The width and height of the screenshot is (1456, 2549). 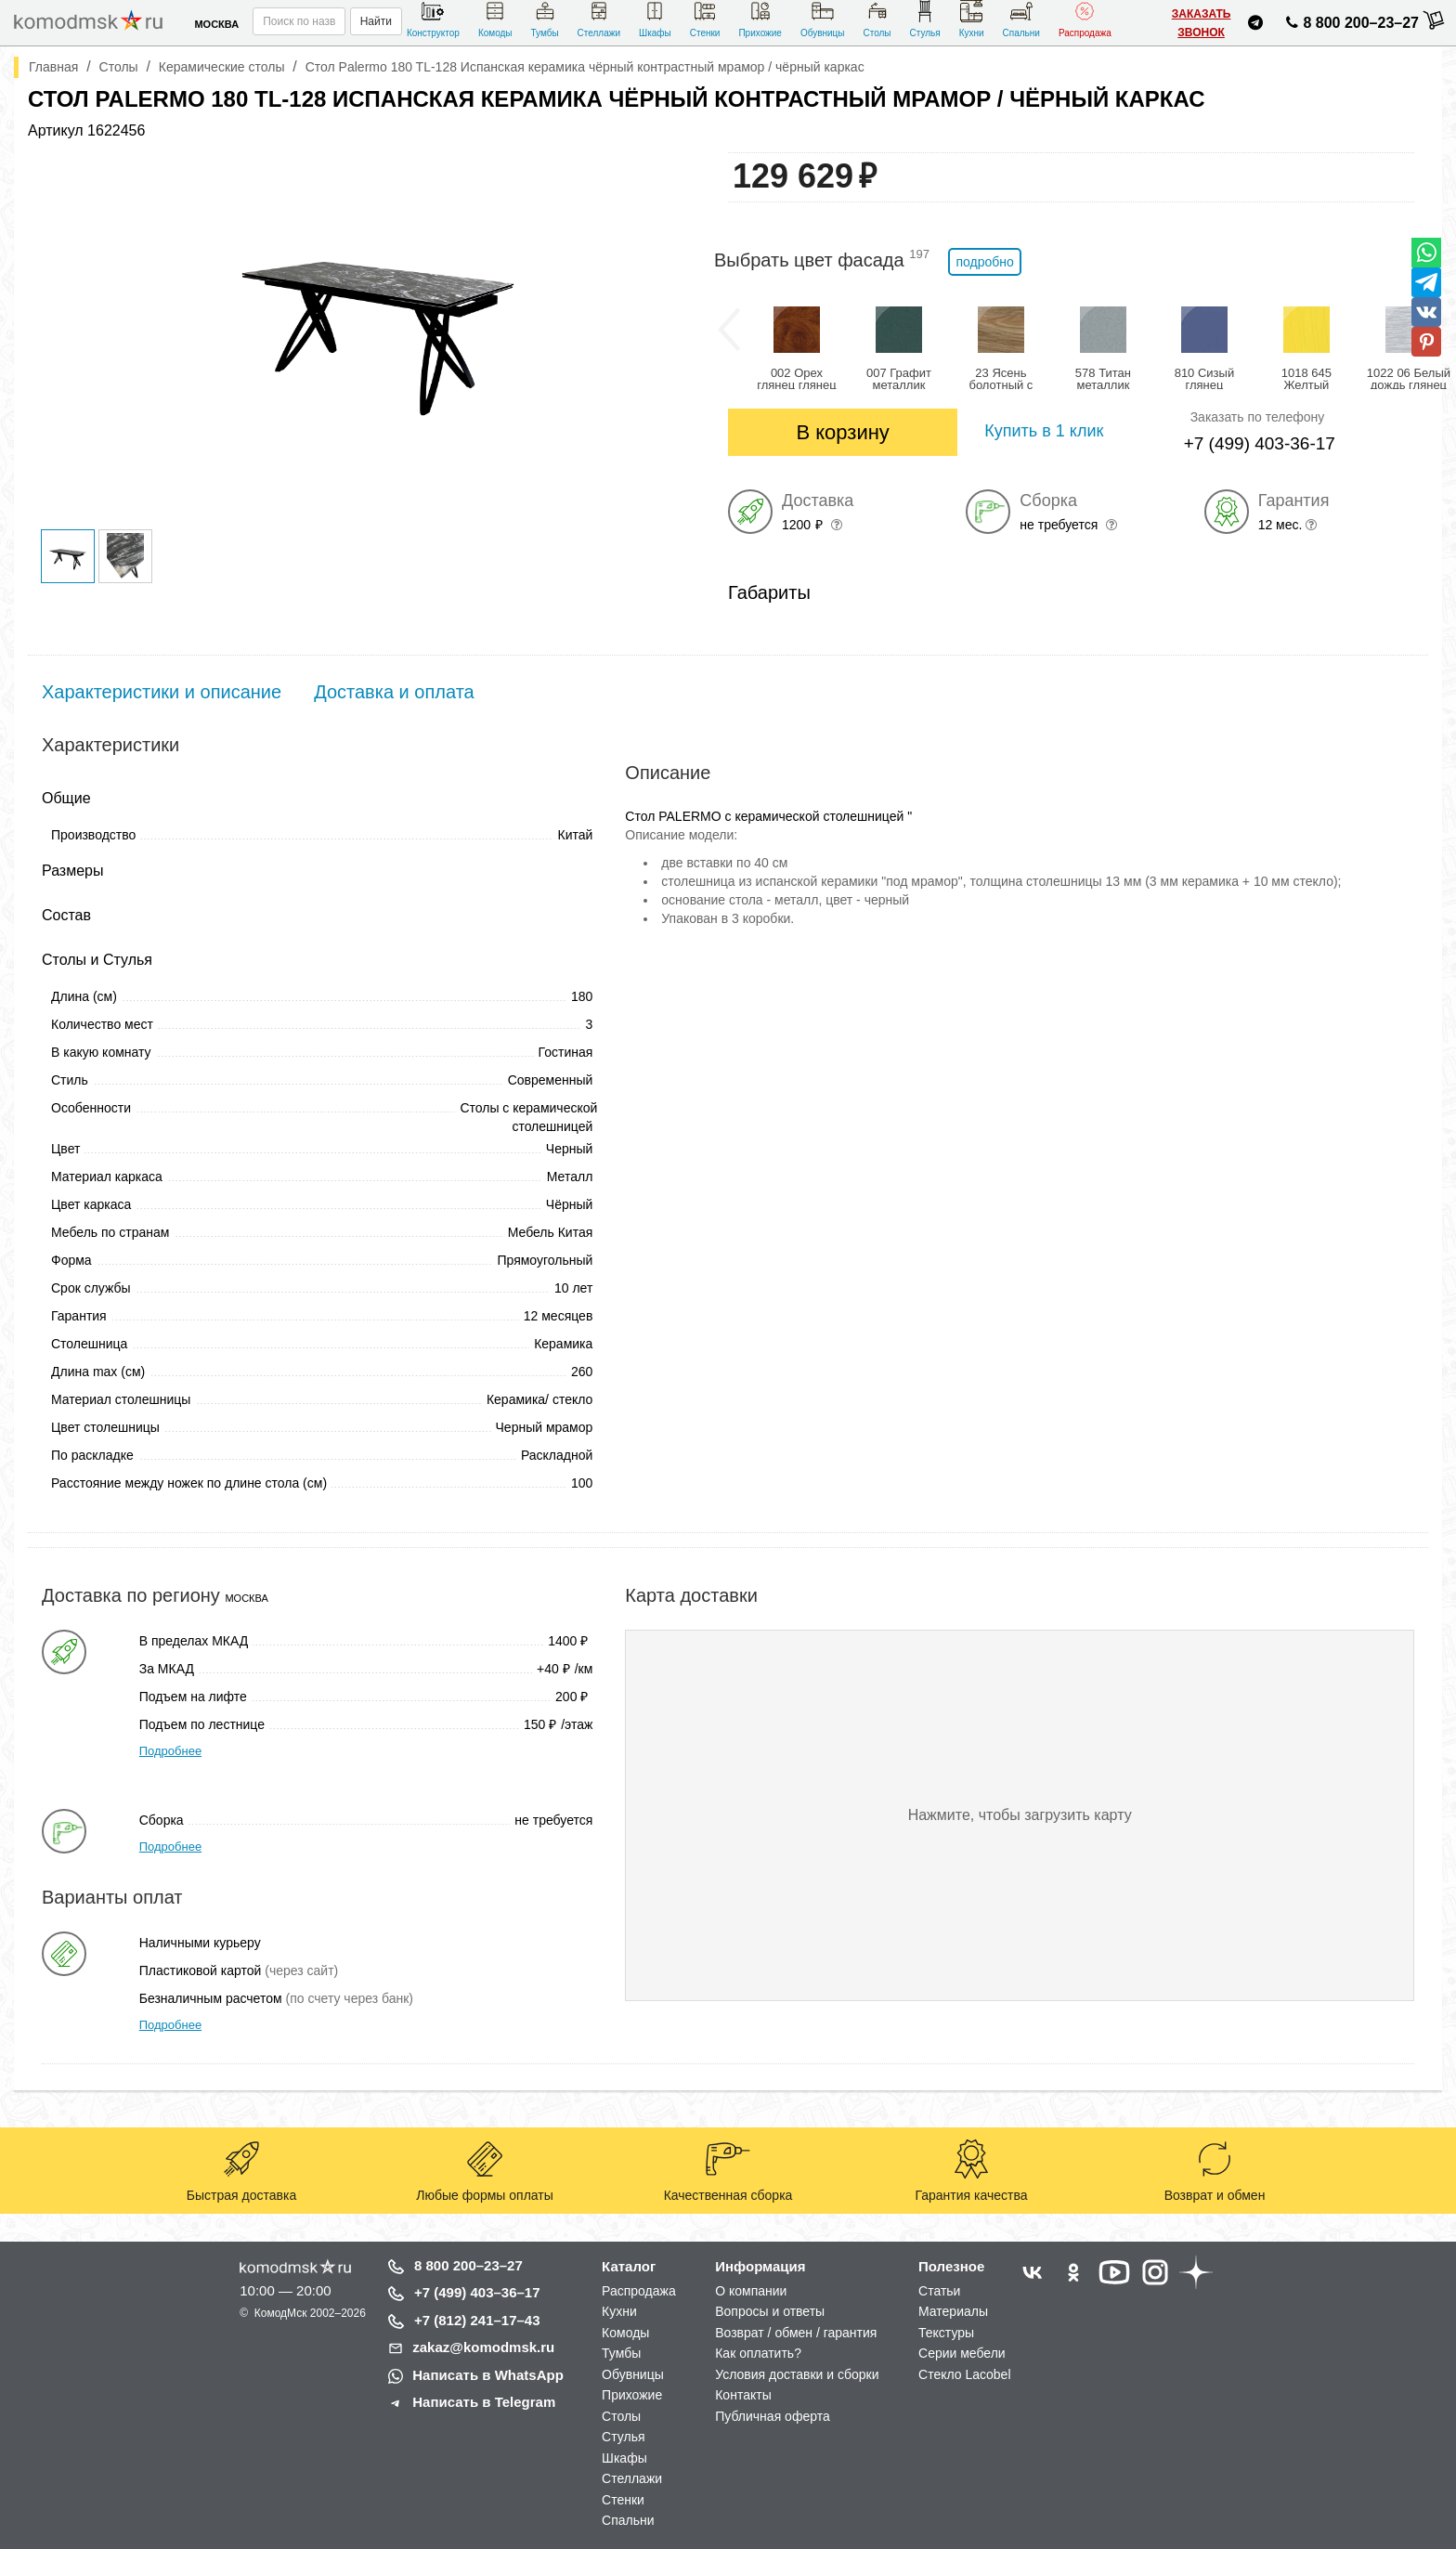 What do you see at coordinates (743, 2394) in the screenshot?
I see `Контакты` at bounding box center [743, 2394].